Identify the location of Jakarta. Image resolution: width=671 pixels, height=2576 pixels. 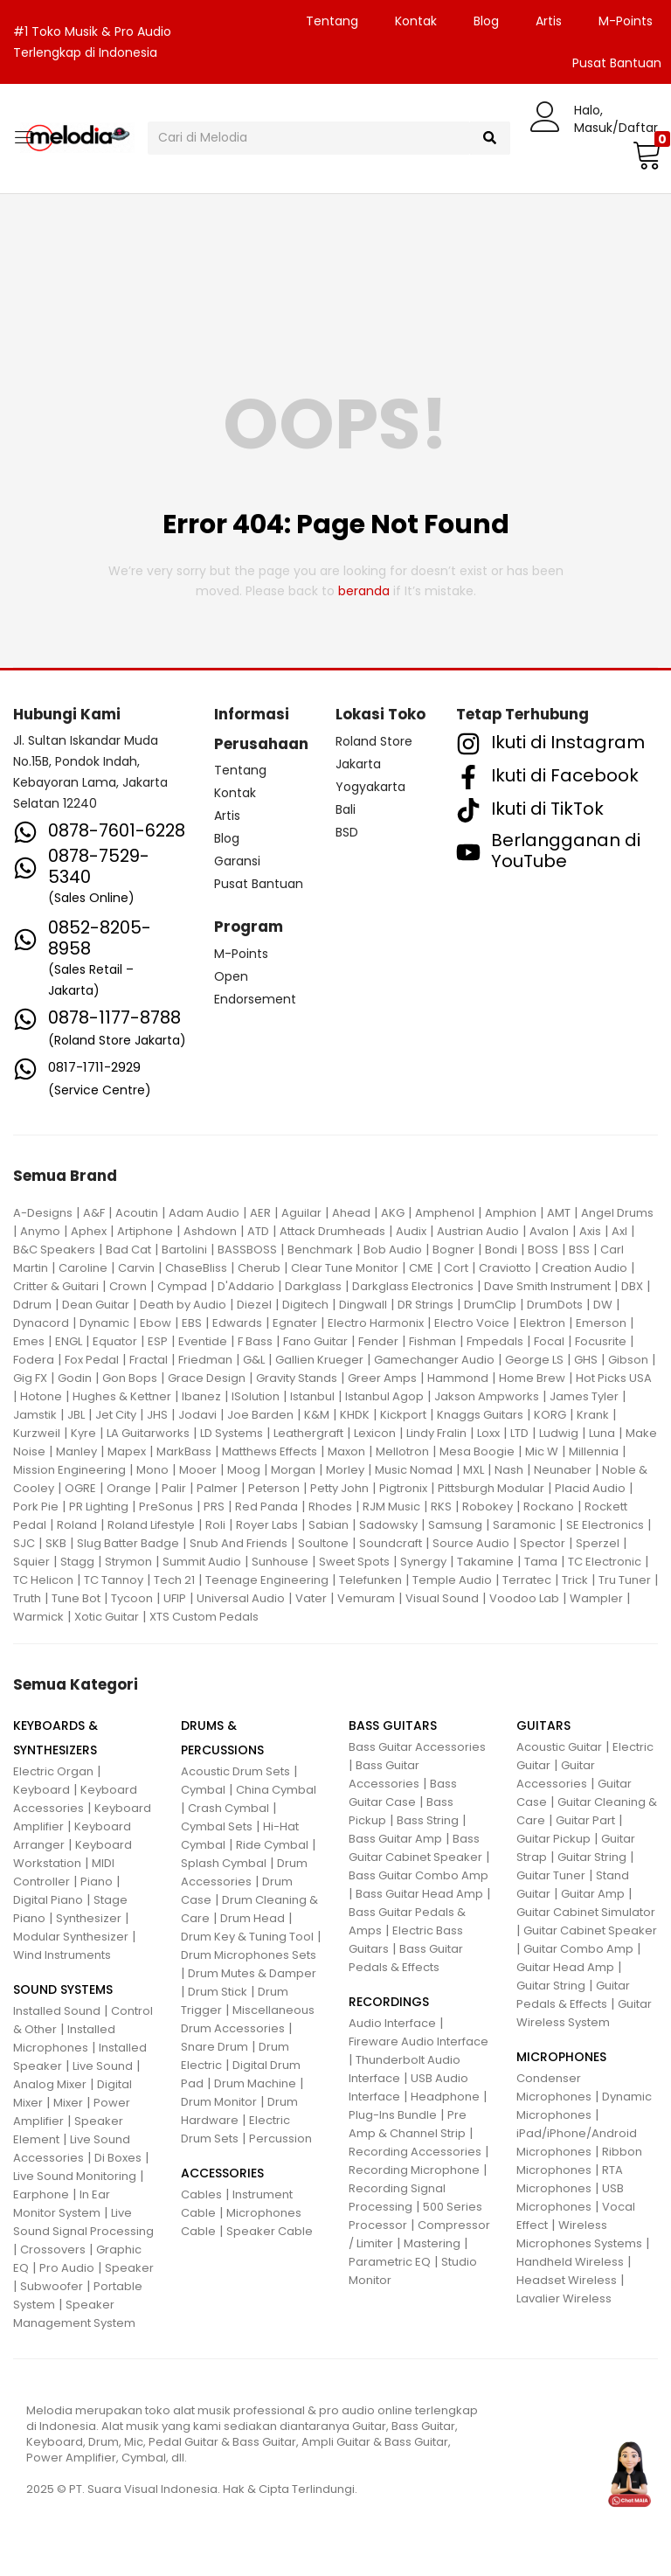
(358, 764).